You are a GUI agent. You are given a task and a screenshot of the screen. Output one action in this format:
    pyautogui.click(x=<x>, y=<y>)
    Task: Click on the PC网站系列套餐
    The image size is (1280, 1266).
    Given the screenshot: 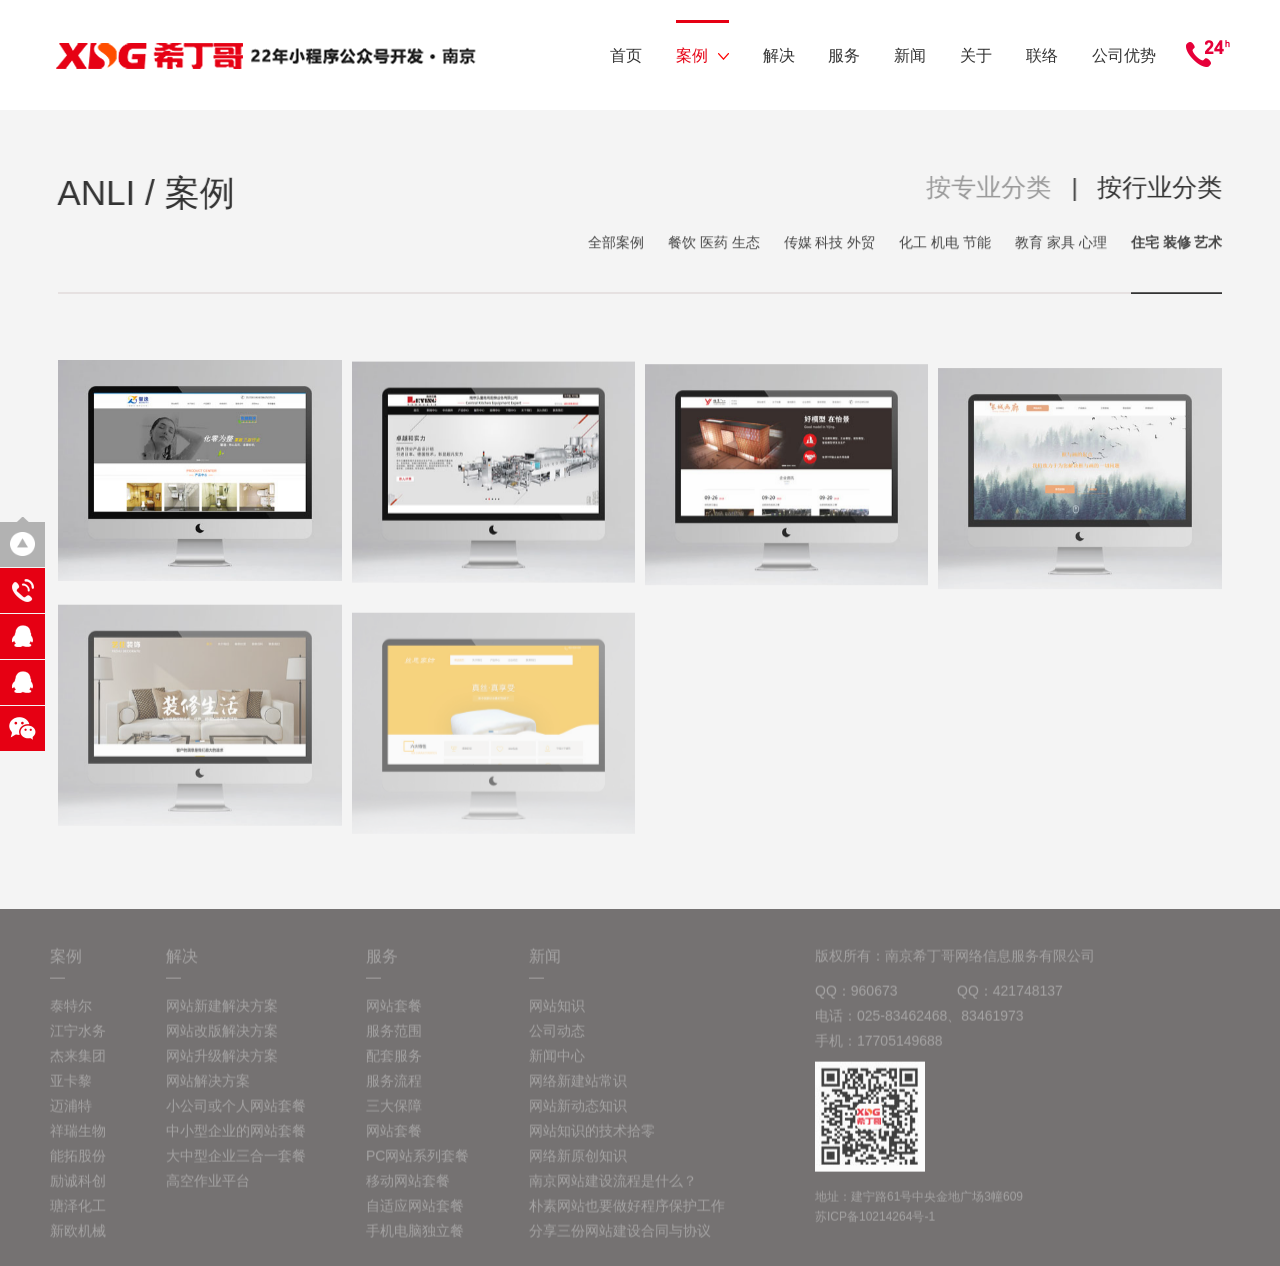 What is the action you would take?
    pyautogui.click(x=417, y=1167)
    